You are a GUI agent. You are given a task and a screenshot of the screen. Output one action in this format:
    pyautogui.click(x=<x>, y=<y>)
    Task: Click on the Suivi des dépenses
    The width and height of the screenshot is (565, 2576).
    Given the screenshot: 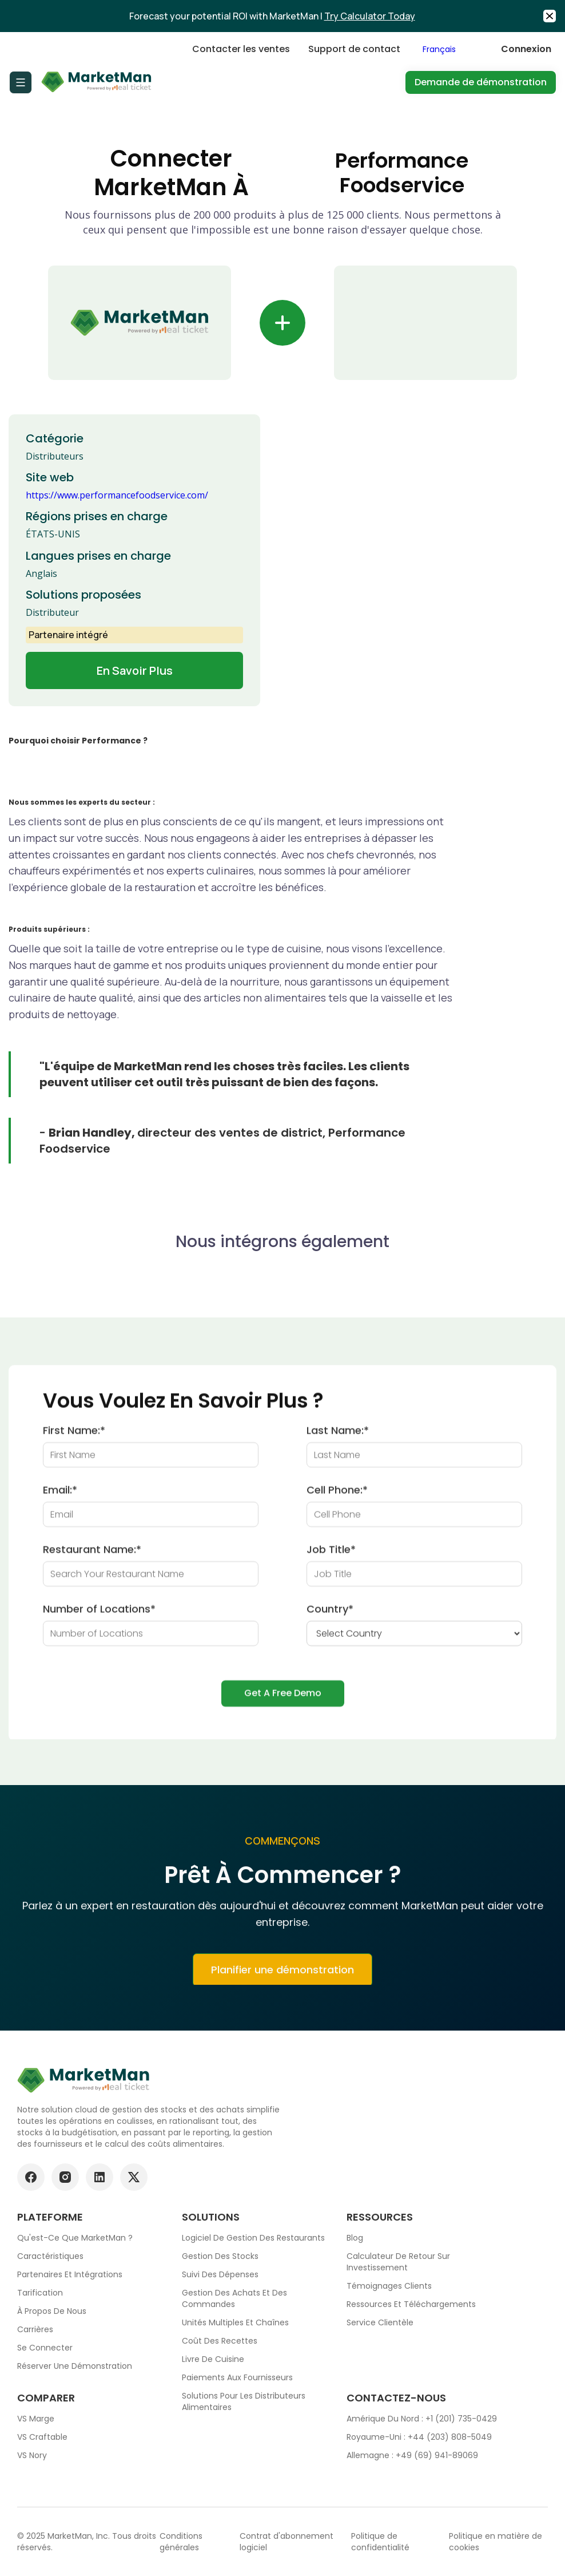 What is the action you would take?
    pyautogui.click(x=220, y=2274)
    